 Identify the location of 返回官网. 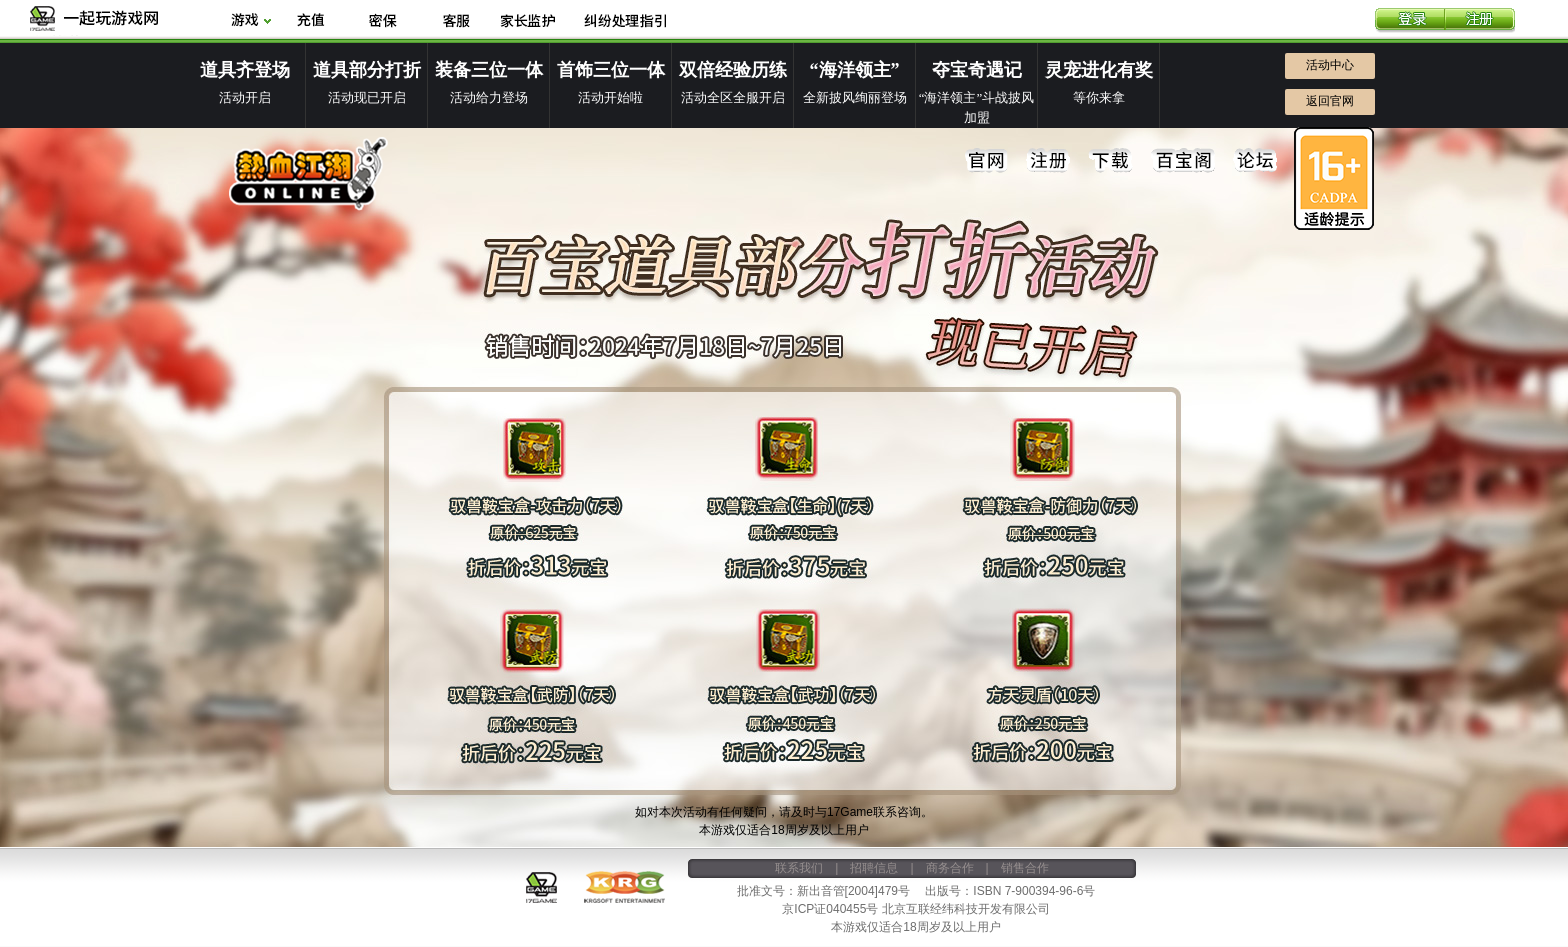
(1330, 101).